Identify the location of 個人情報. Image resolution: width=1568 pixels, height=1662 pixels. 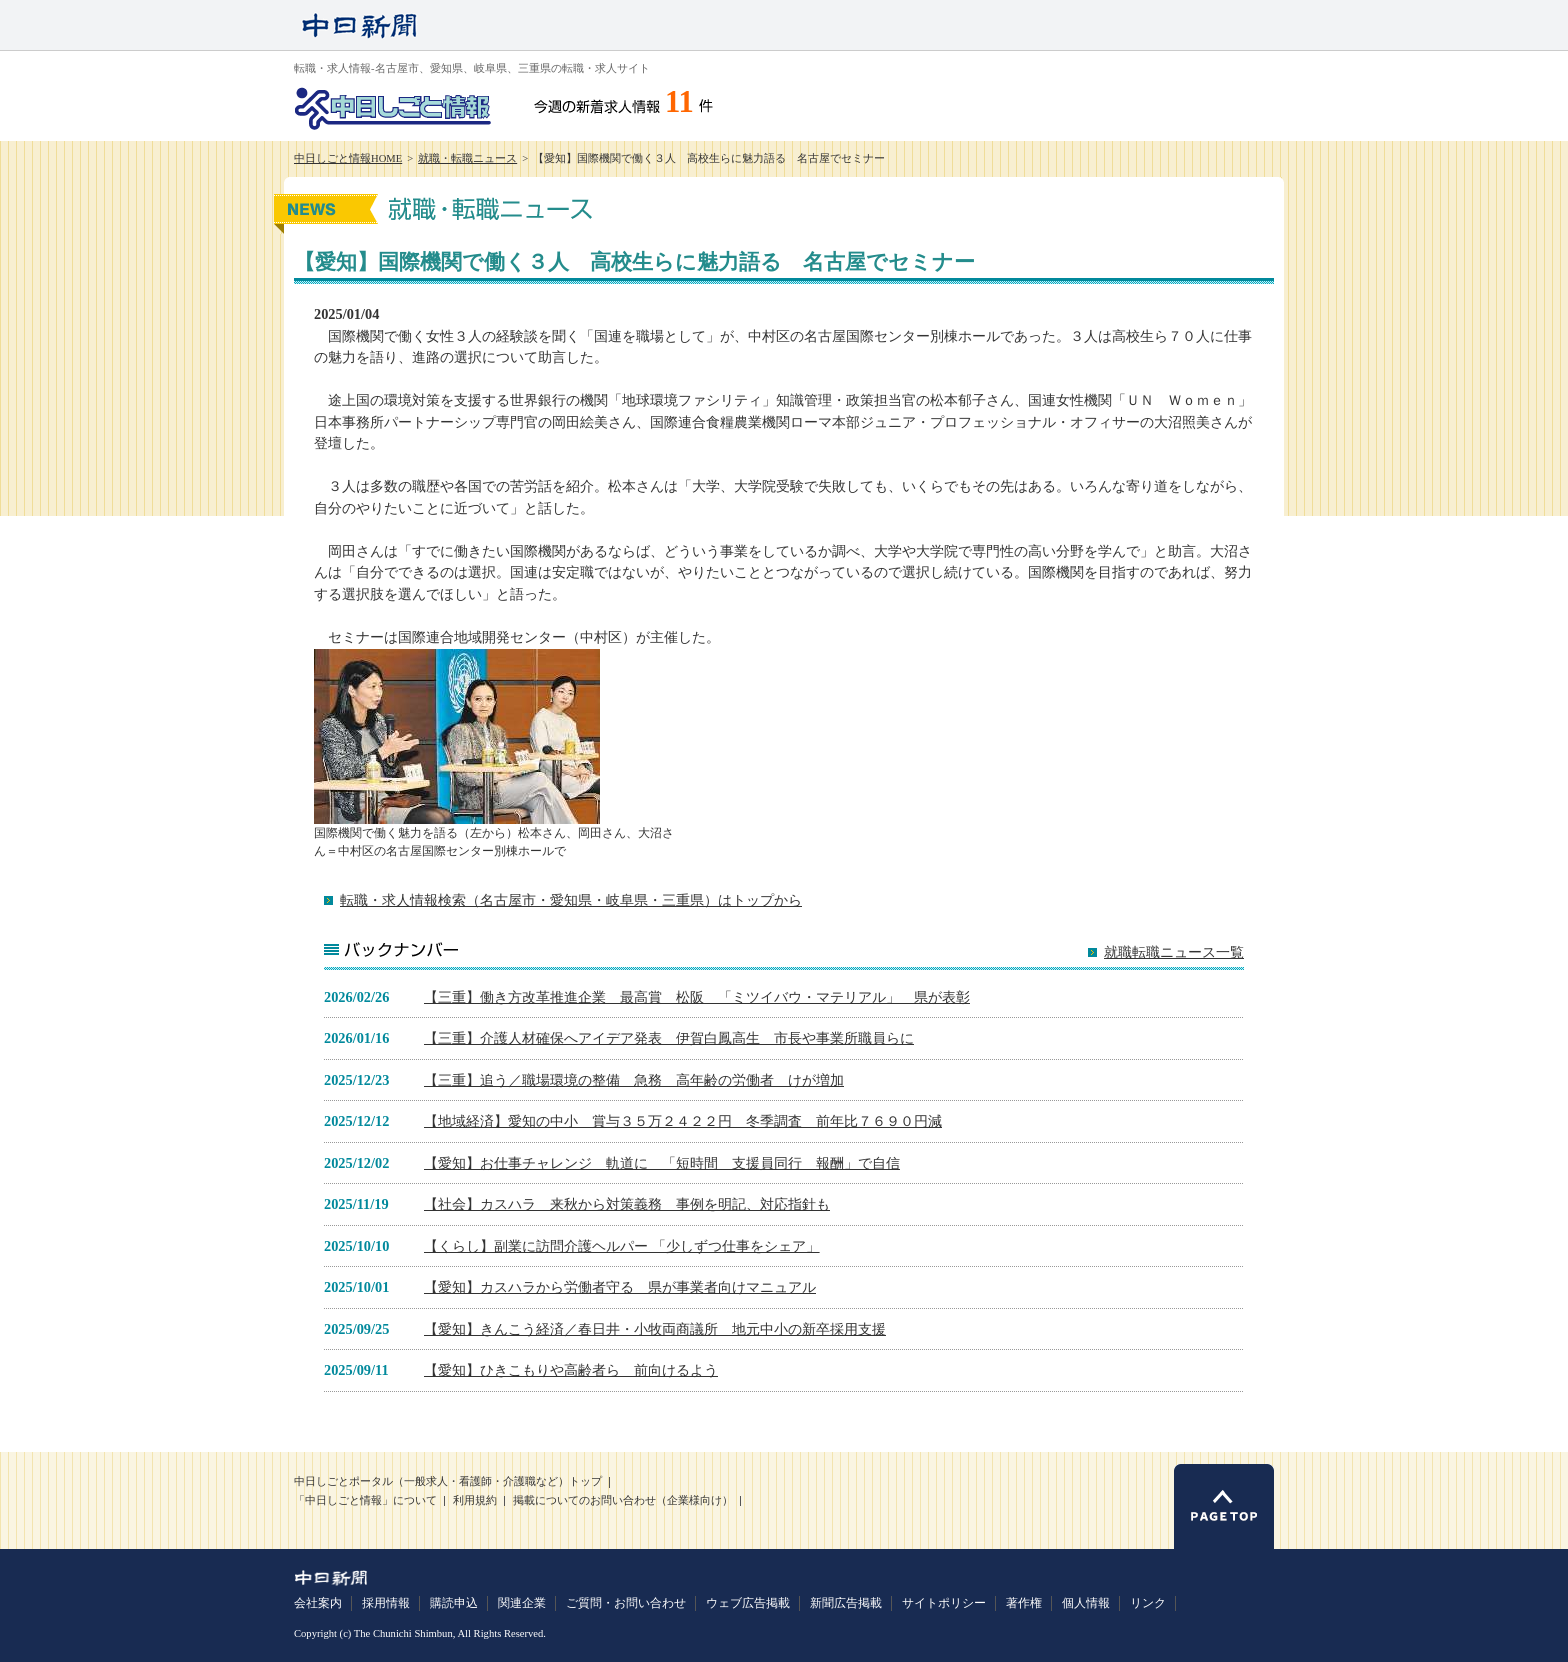
(1086, 1603).